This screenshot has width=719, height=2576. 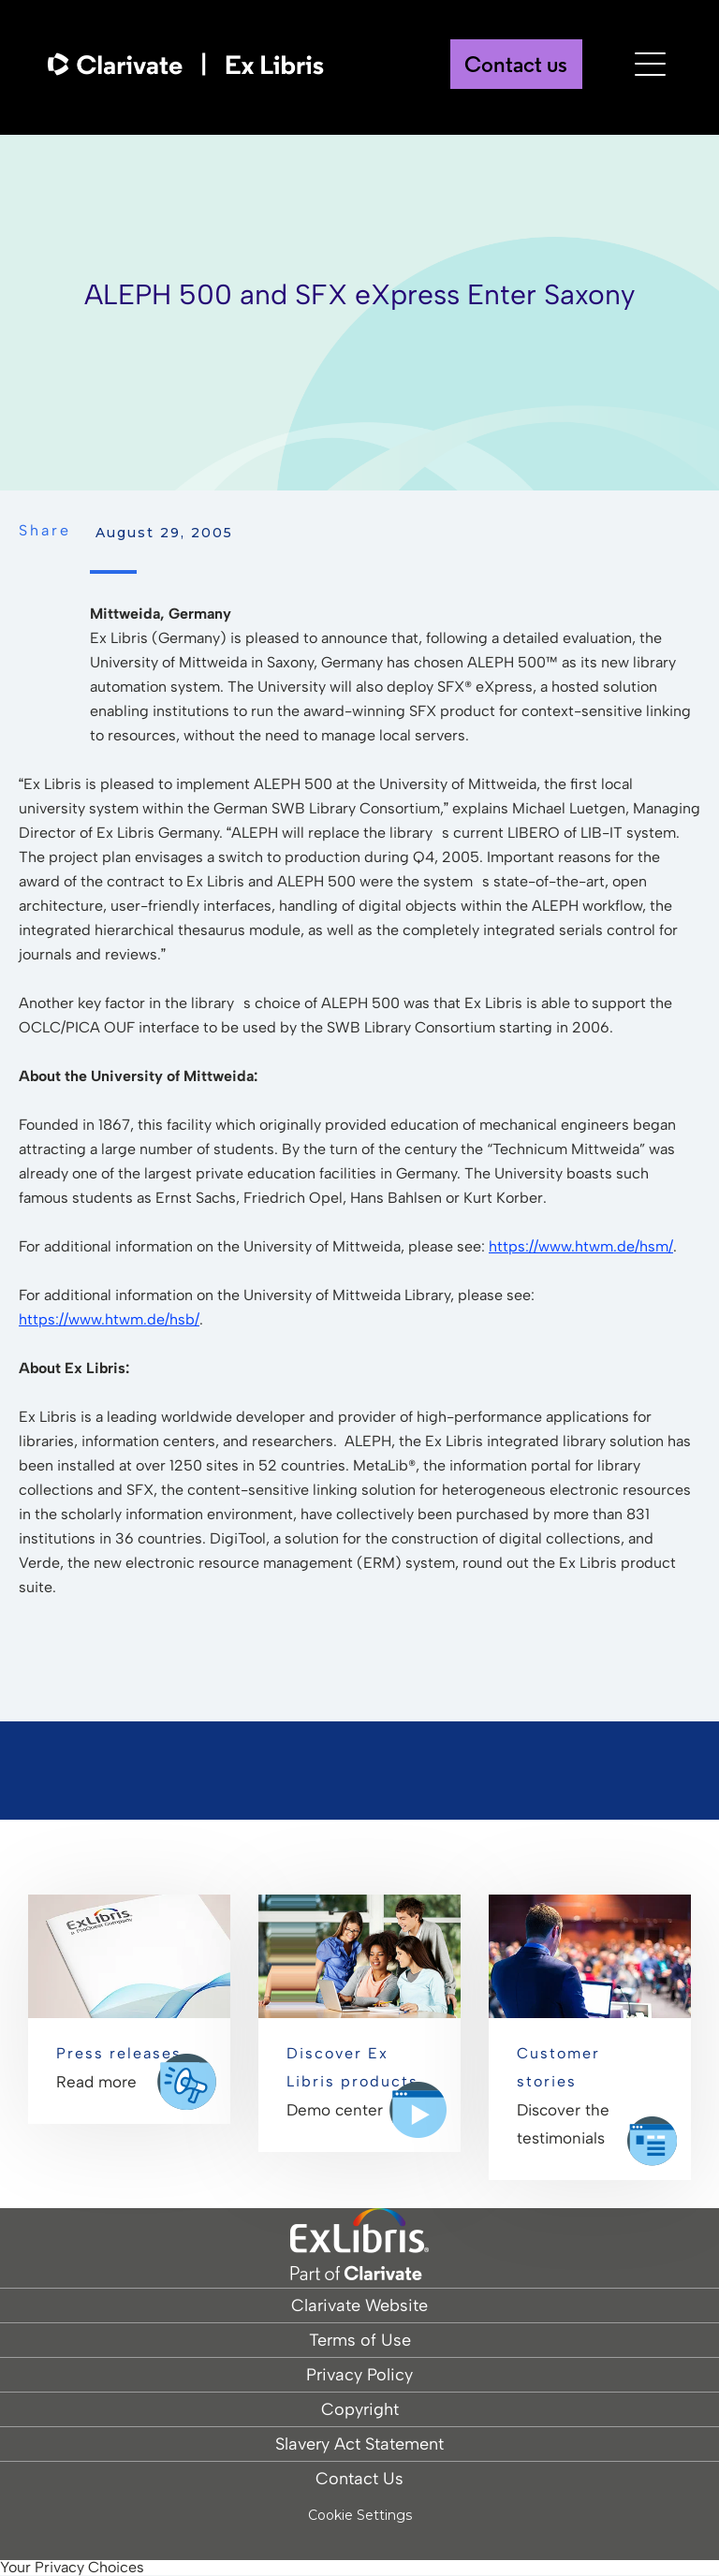 What do you see at coordinates (109, 1319) in the screenshot?
I see `https://www.htwm.de/hsb/` at bounding box center [109, 1319].